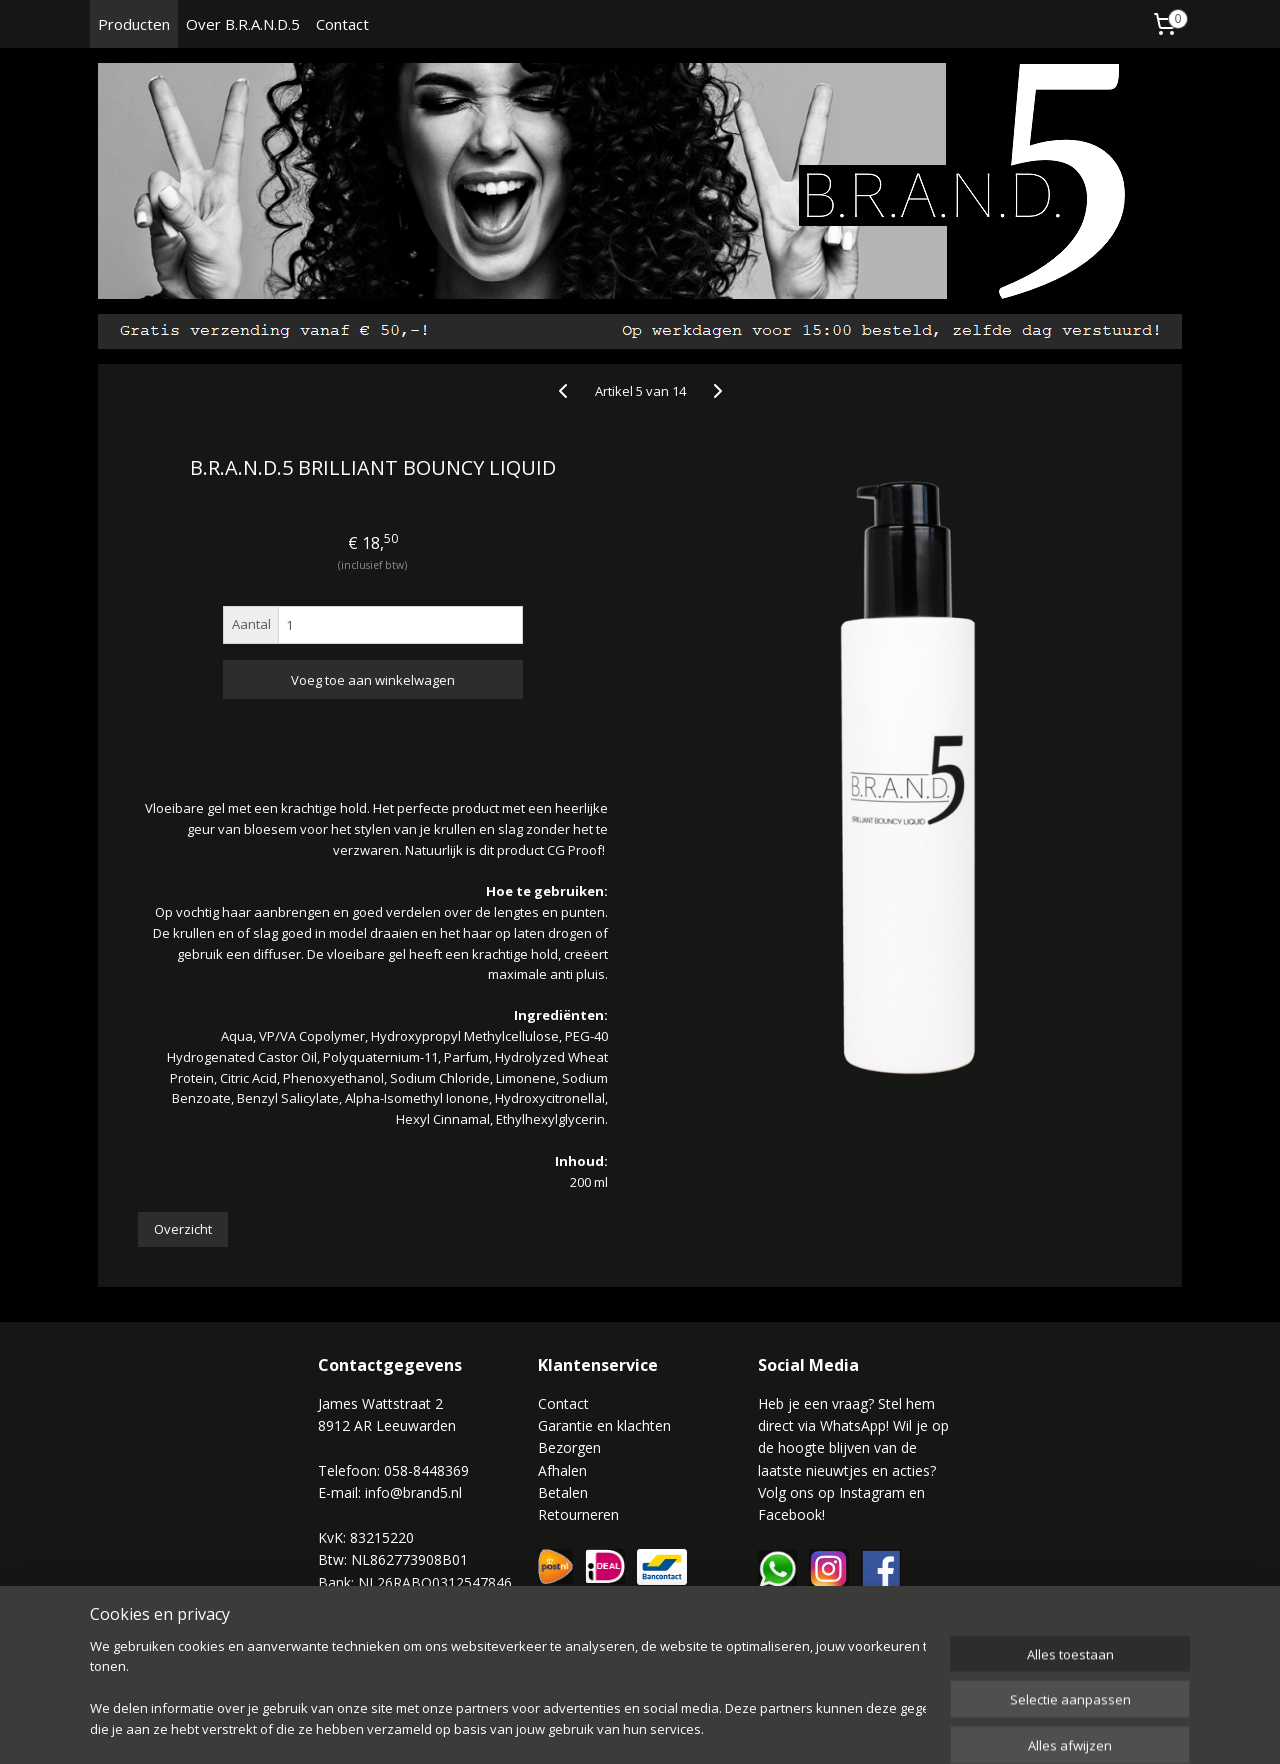 The height and width of the screenshot is (1764, 1280). Describe the element at coordinates (362, 1649) in the screenshot. I see `Privacy Policy` at that location.